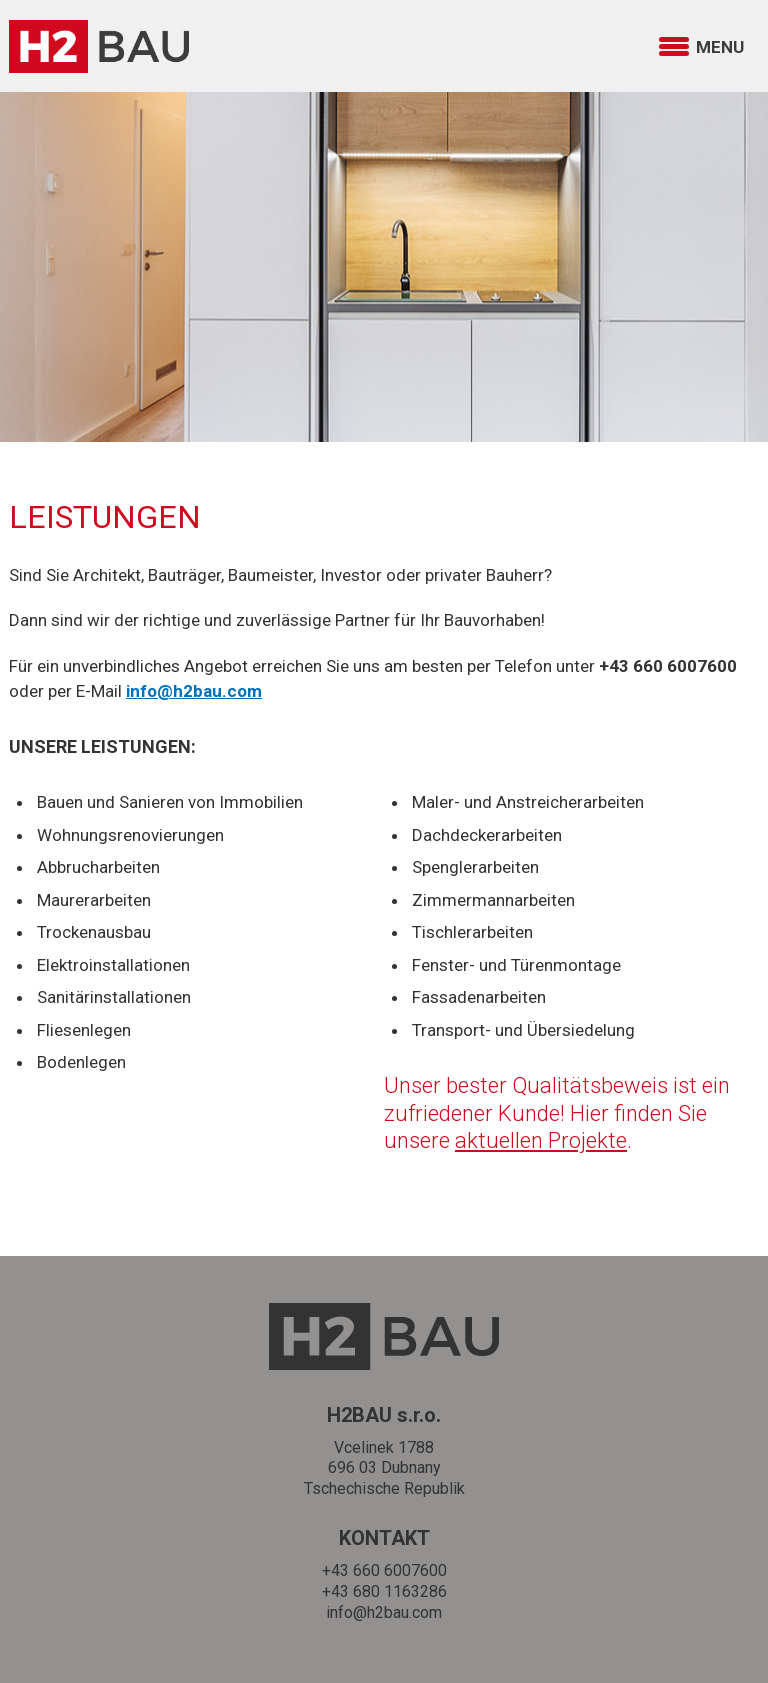 This screenshot has width=768, height=1683. What do you see at coordinates (384, 1570) in the screenshot?
I see `+43 660 6007600` at bounding box center [384, 1570].